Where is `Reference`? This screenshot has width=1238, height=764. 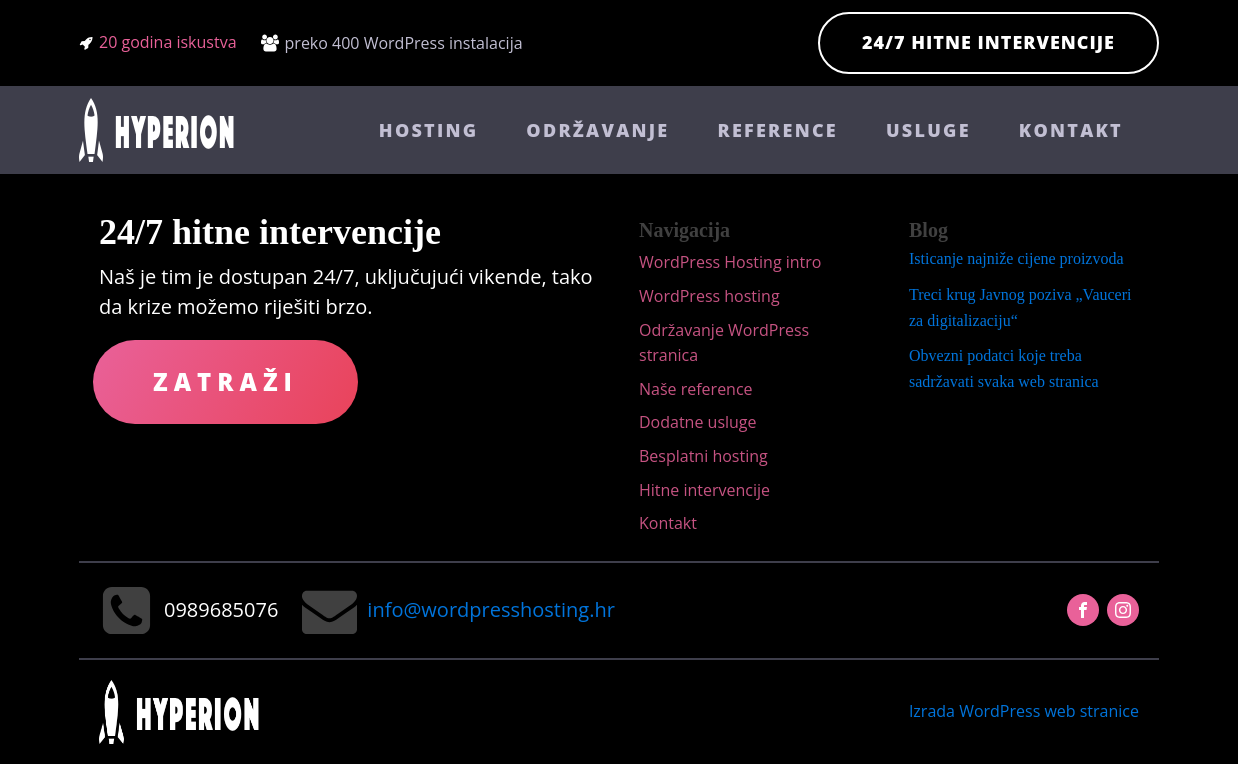 Reference is located at coordinates (777, 130).